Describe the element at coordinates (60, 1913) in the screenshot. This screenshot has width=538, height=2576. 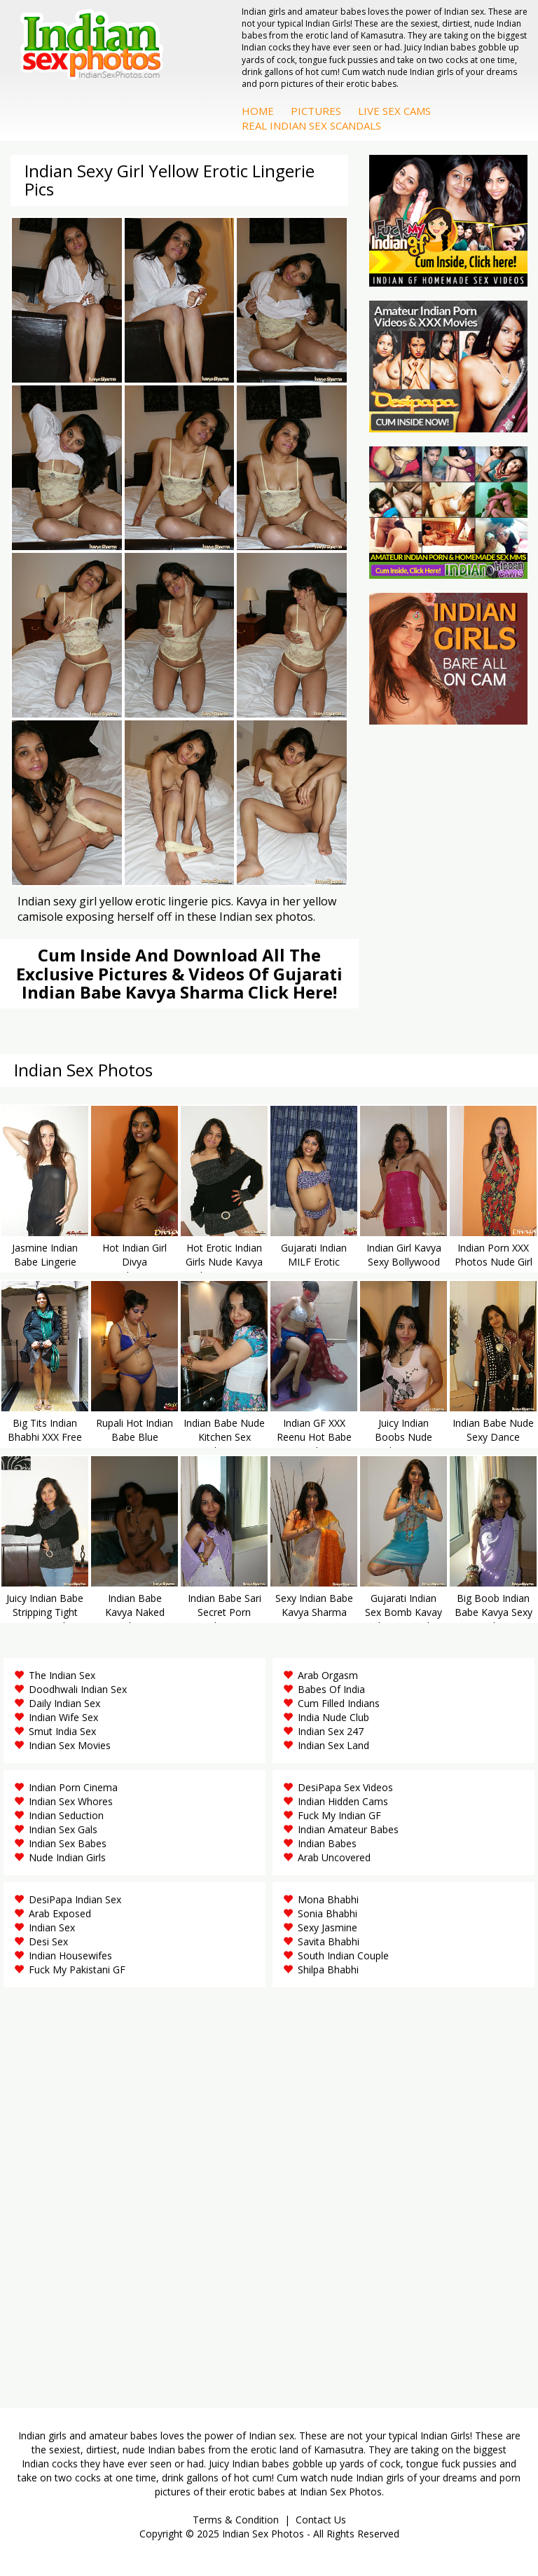
I see `Arab Exposed` at that location.